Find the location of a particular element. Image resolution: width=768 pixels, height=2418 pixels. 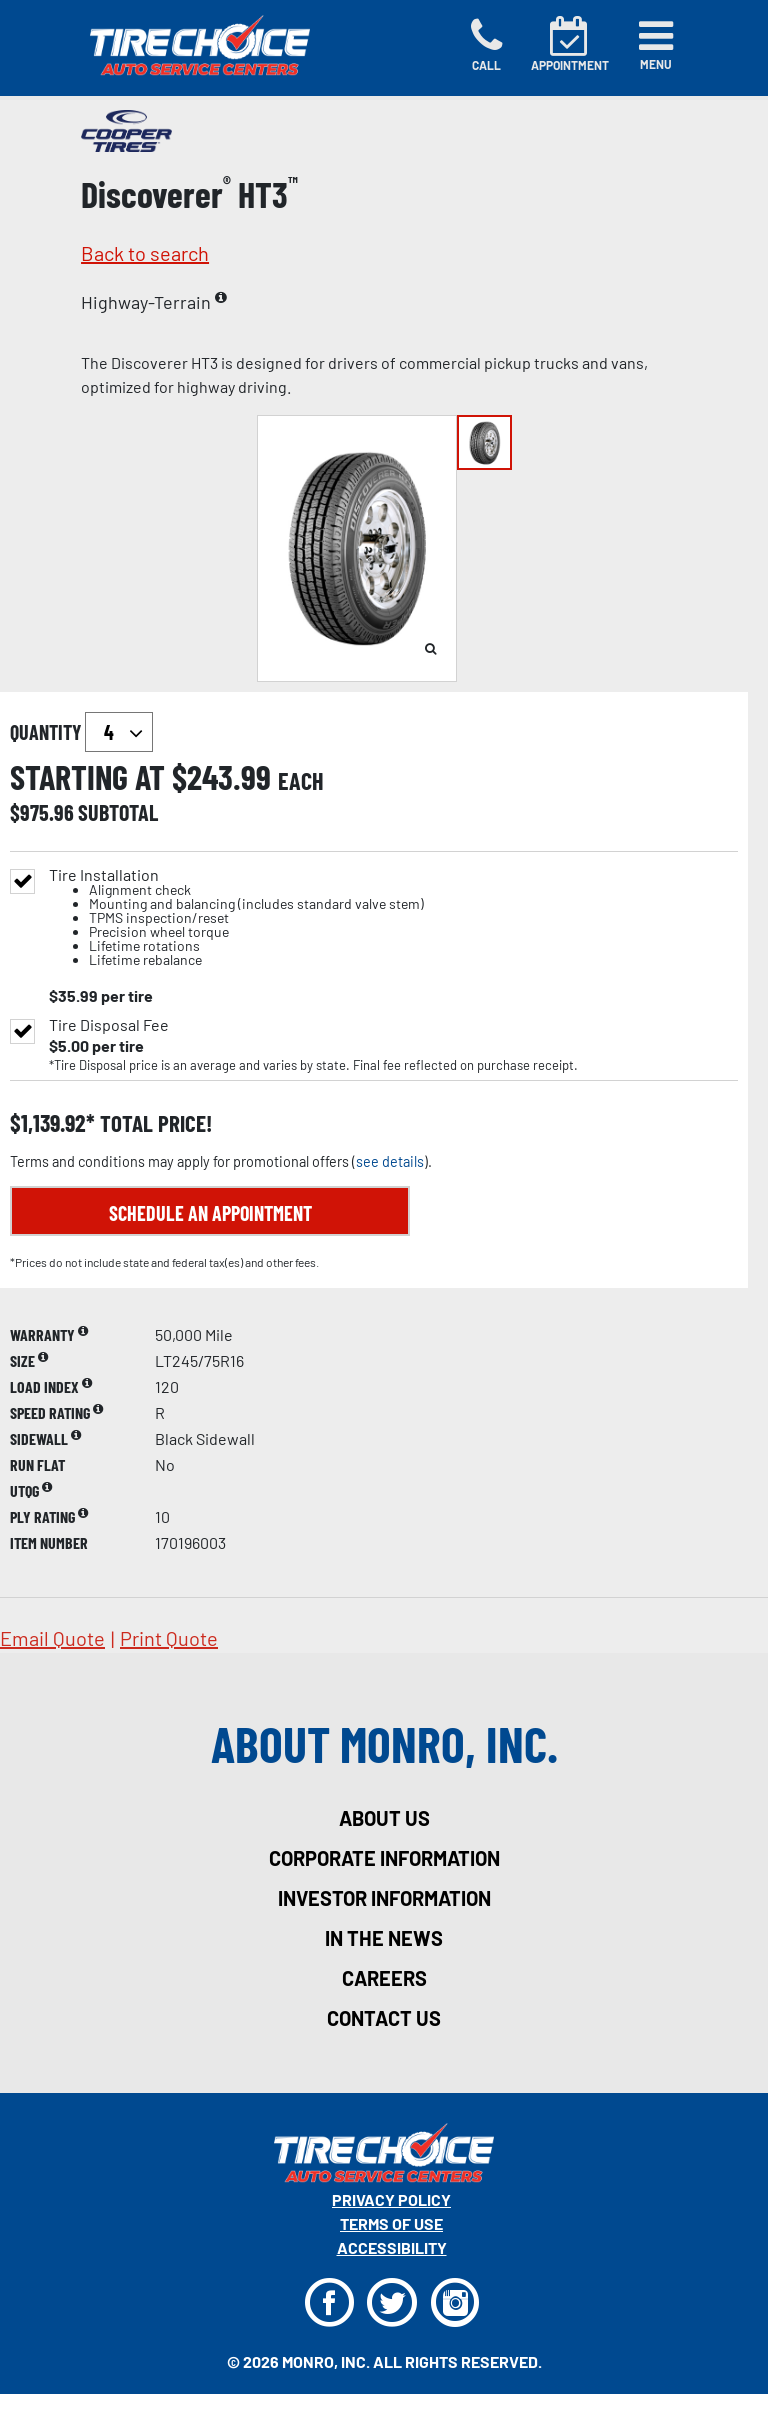

print quote is located at coordinates (169, 1638).